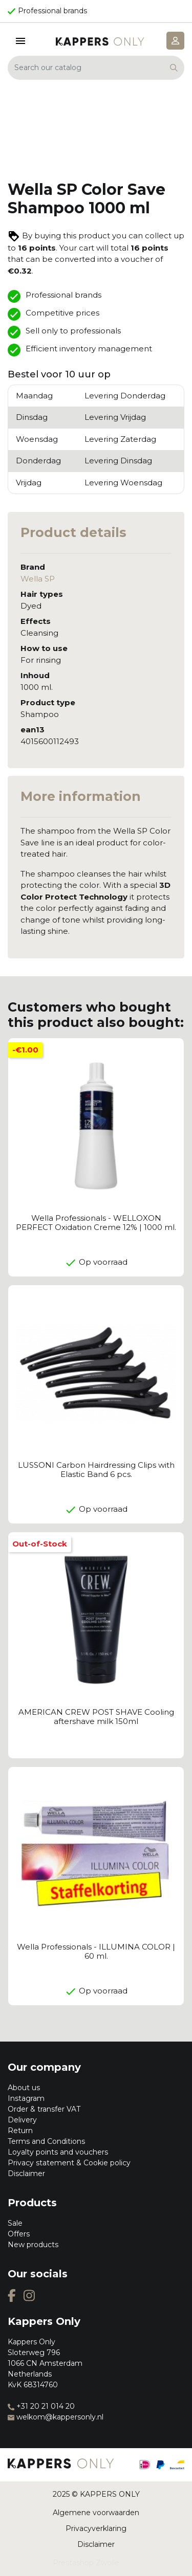  What do you see at coordinates (44, 2109) in the screenshot?
I see `Order & transfer VAT` at bounding box center [44, 2109].